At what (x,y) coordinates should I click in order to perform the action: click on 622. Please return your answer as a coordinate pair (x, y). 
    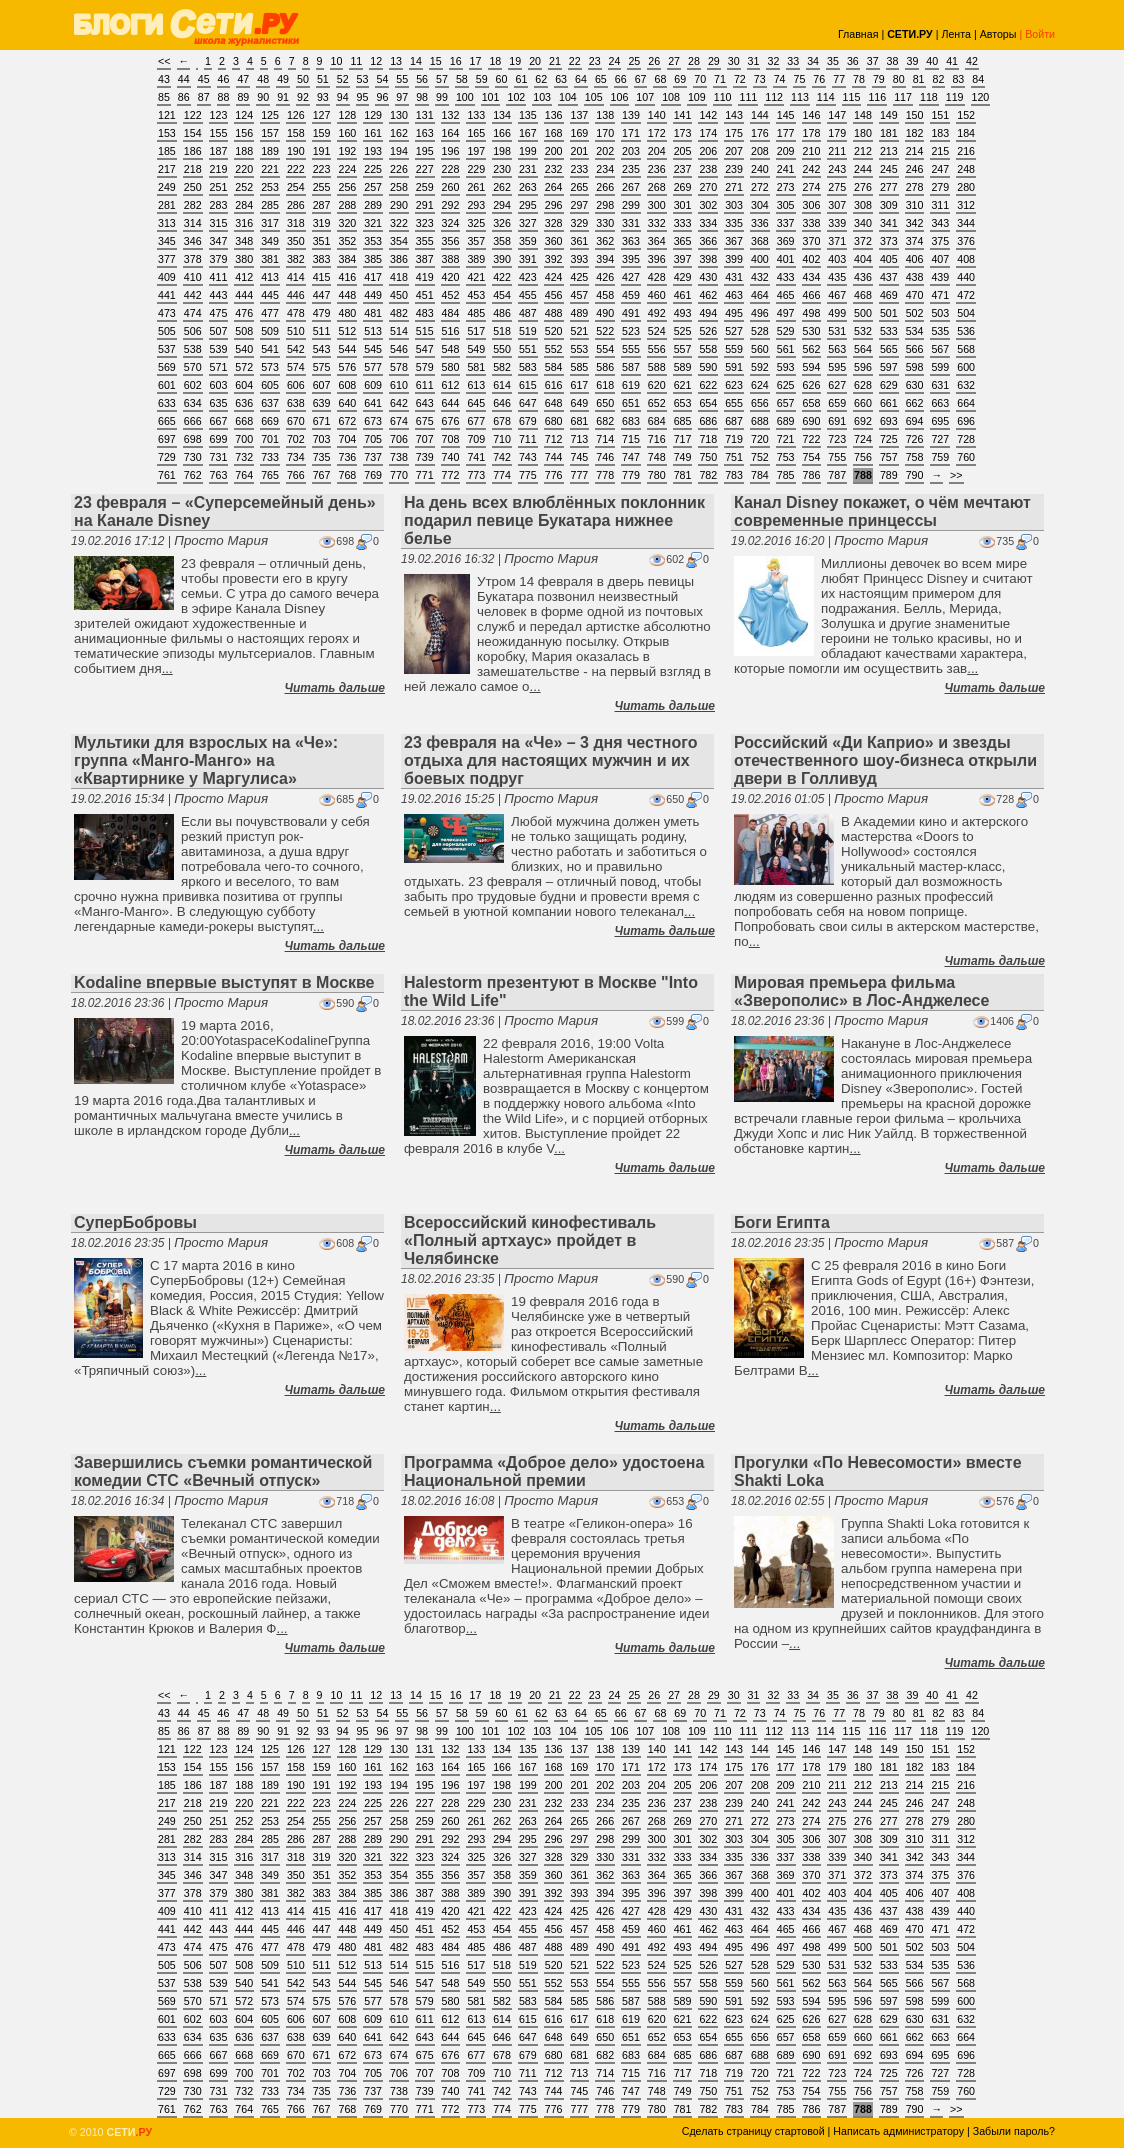
    Looking at the image, I should click on (708, 385).